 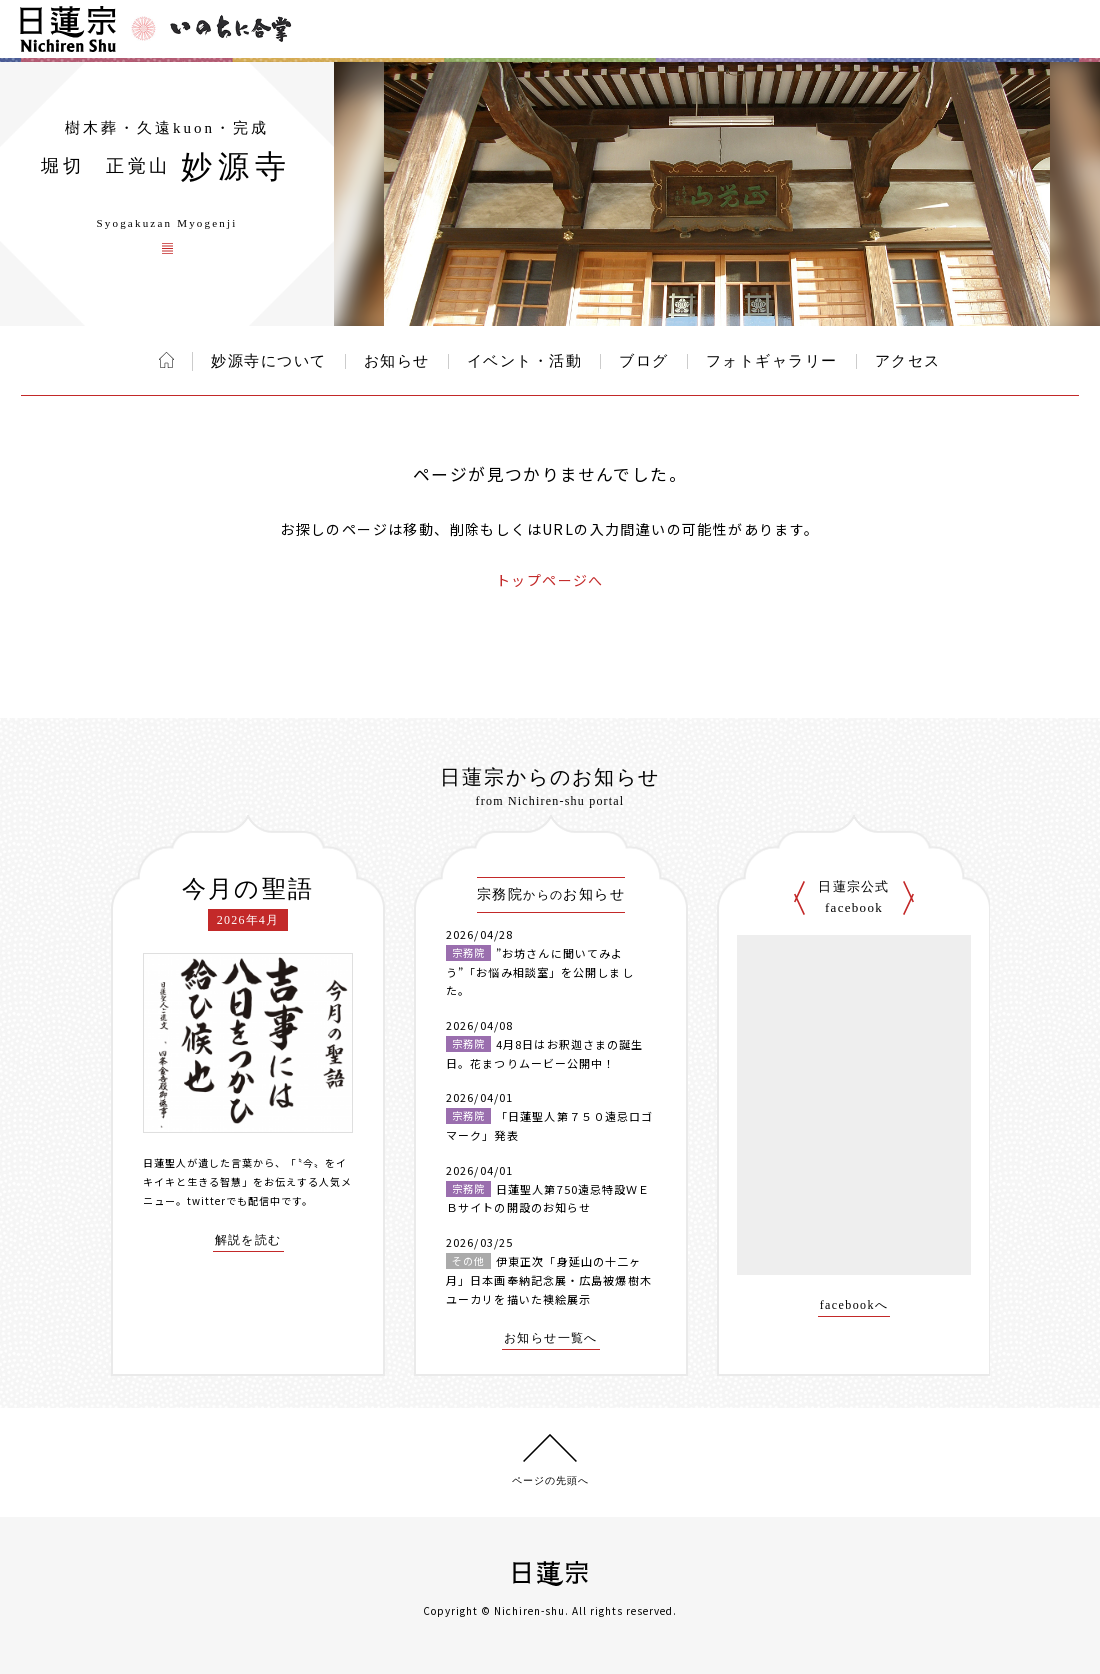 What do you see at coordinates (551, 1338) in the screenshot?
I see `お知らせ一覧へ` at bounding box center [551, 1338].